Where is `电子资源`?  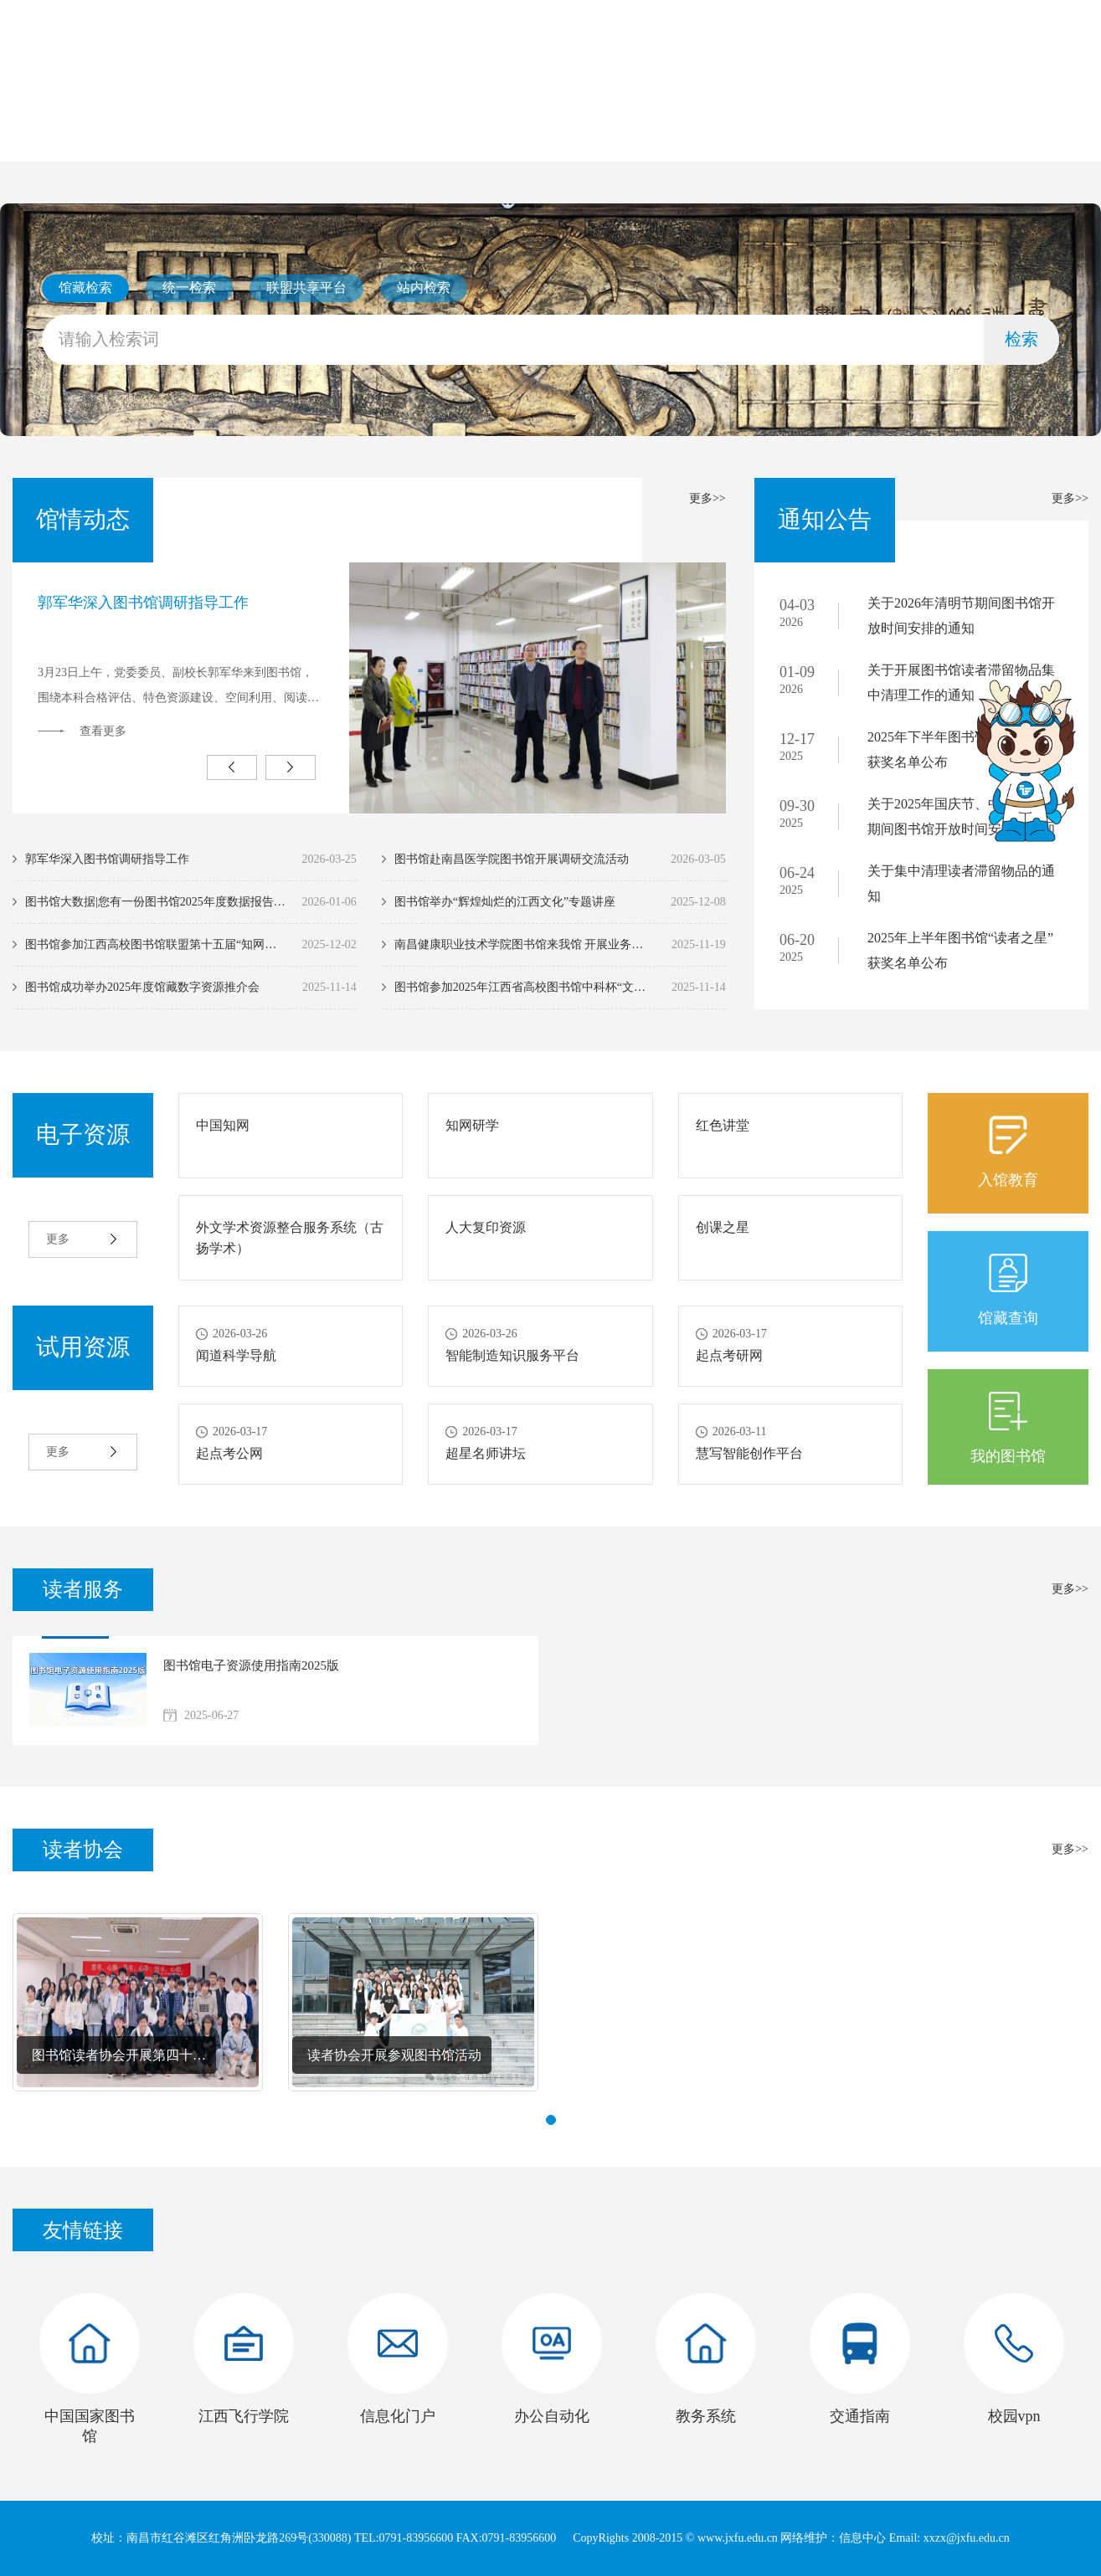 电子资源 is located at coordinates (618, 136).